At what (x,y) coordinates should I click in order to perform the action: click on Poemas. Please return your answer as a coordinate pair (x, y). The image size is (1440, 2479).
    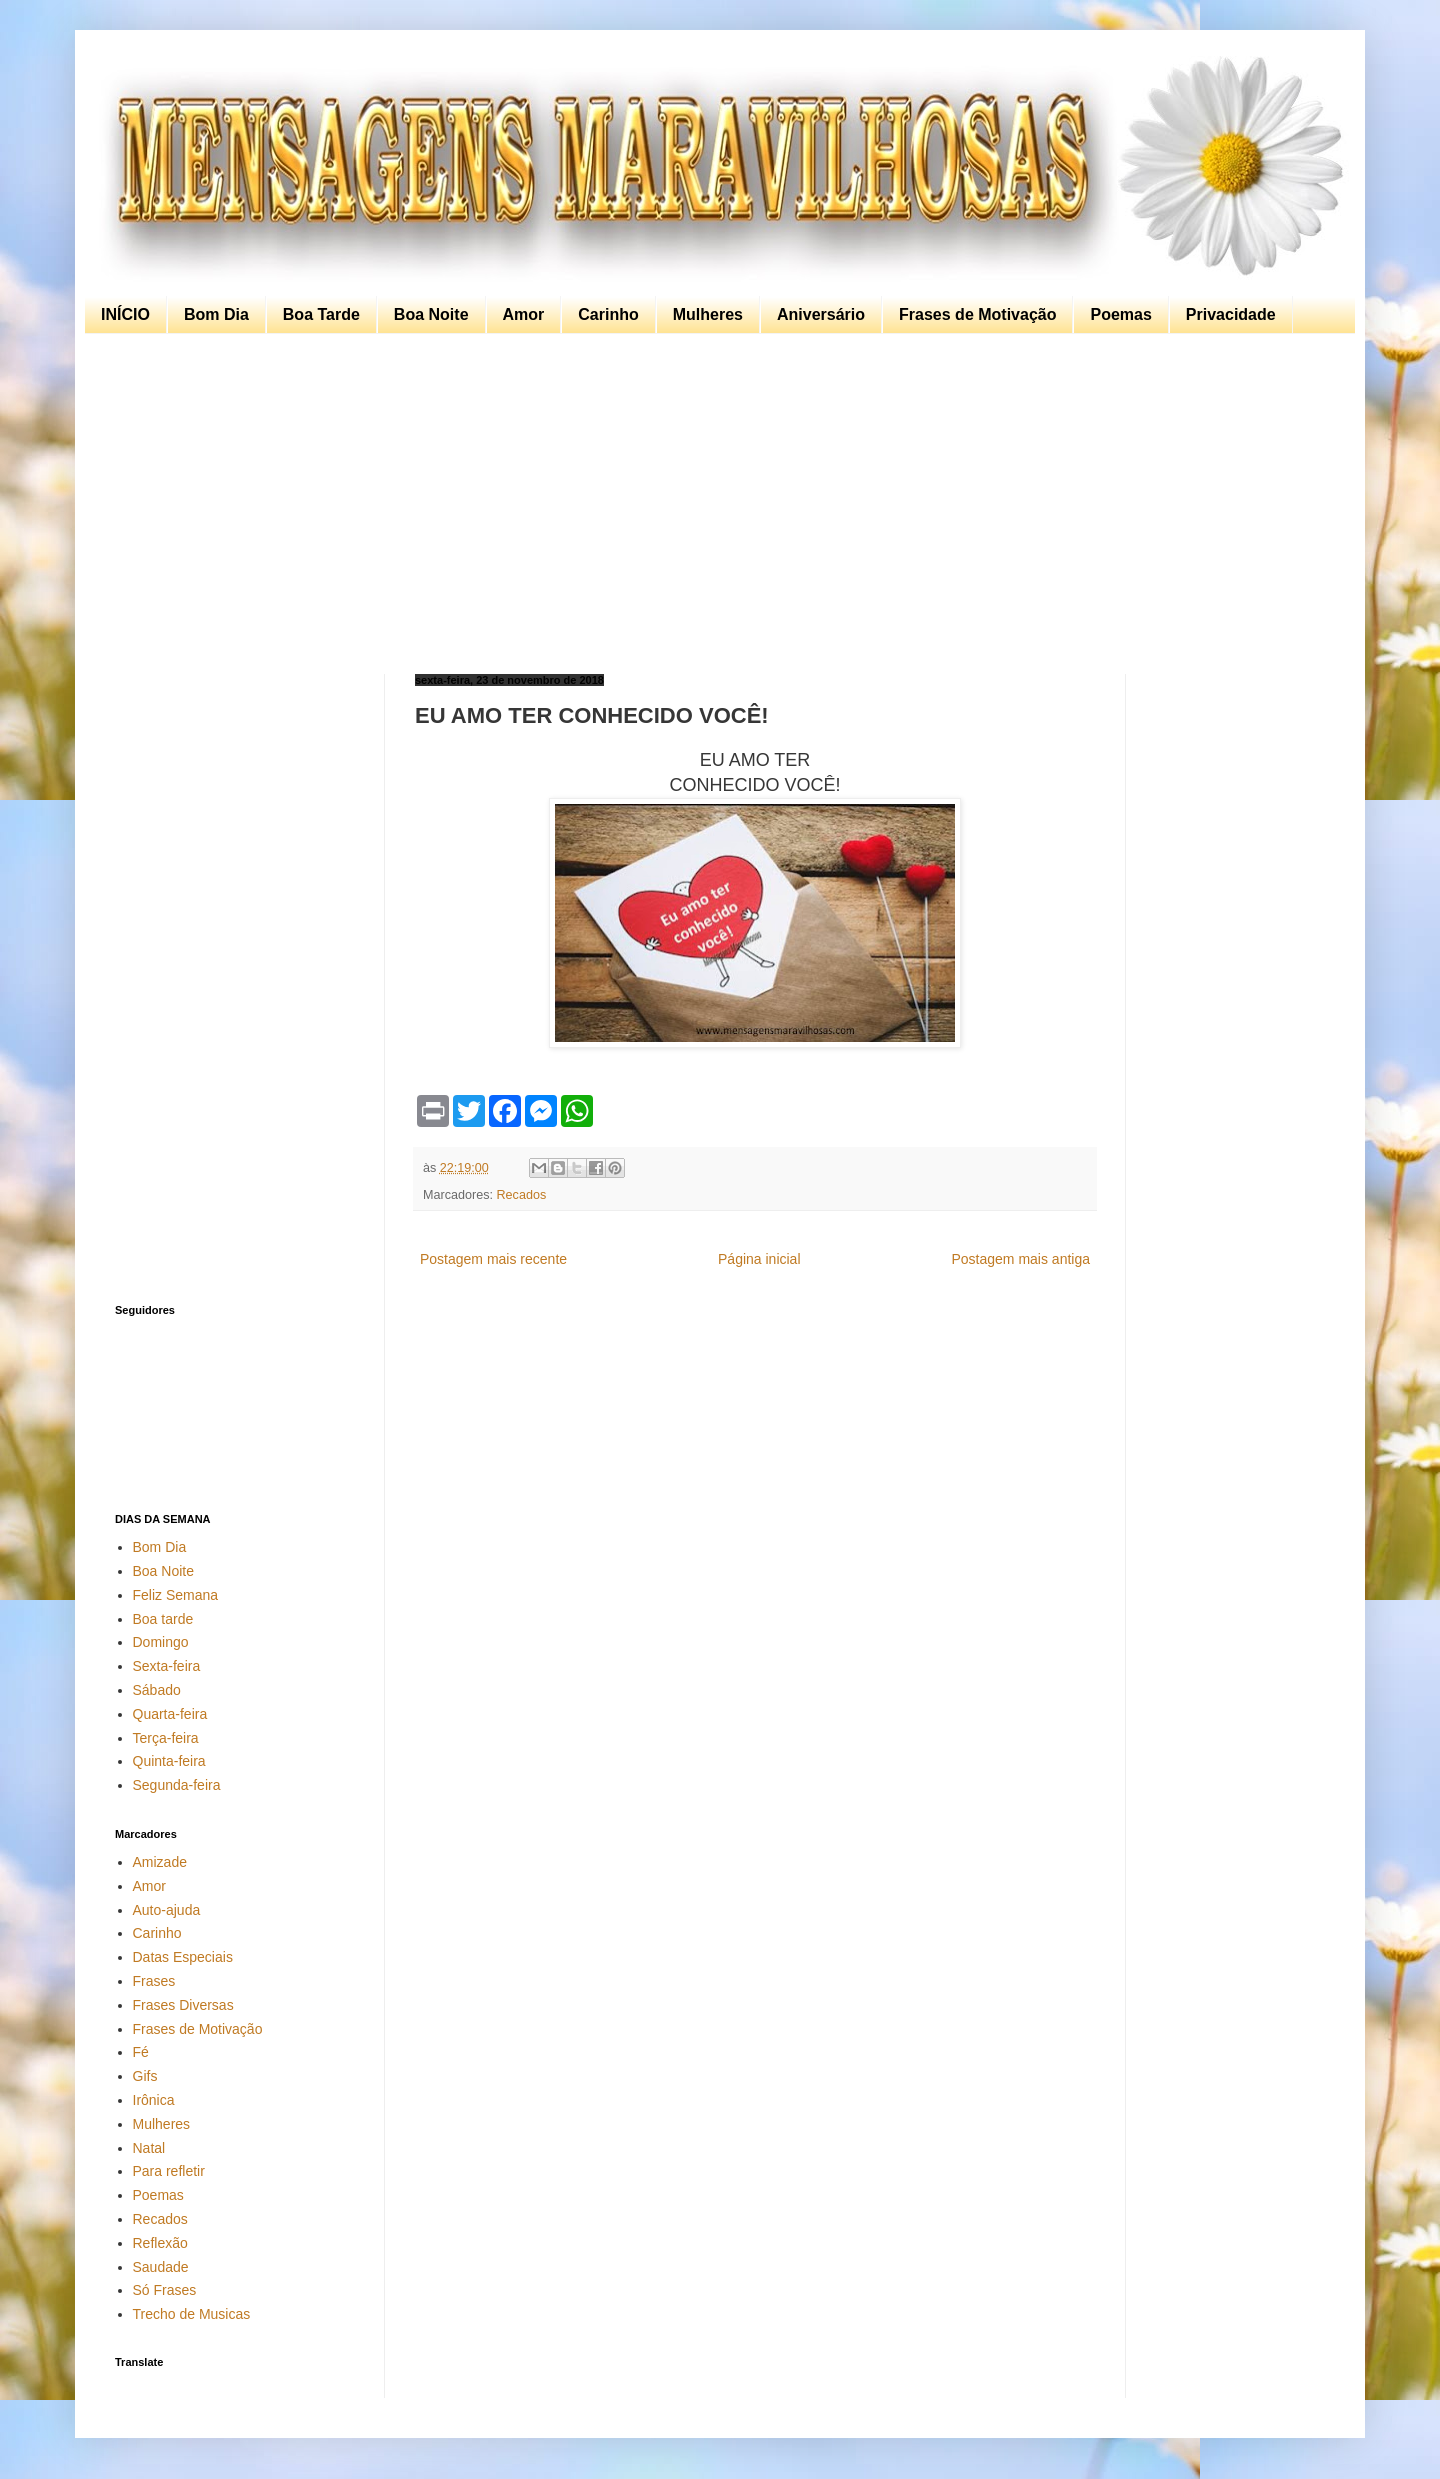
    Looking at the image, I should click on (1120, 314).